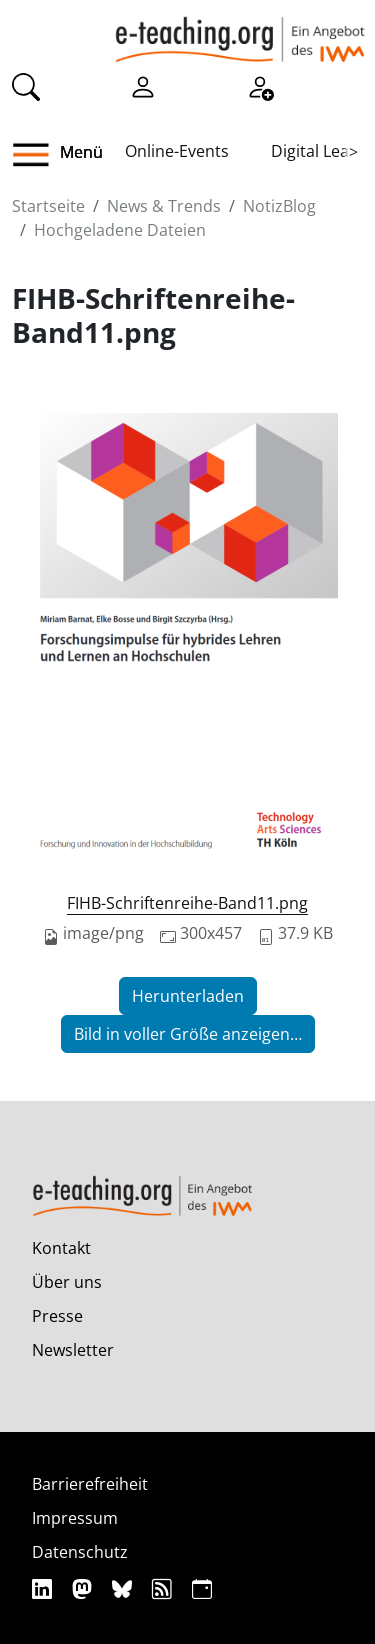 The height and width of the screenshot is (1644, 375). I want to click on [Bluesky], so click(124, 1588).